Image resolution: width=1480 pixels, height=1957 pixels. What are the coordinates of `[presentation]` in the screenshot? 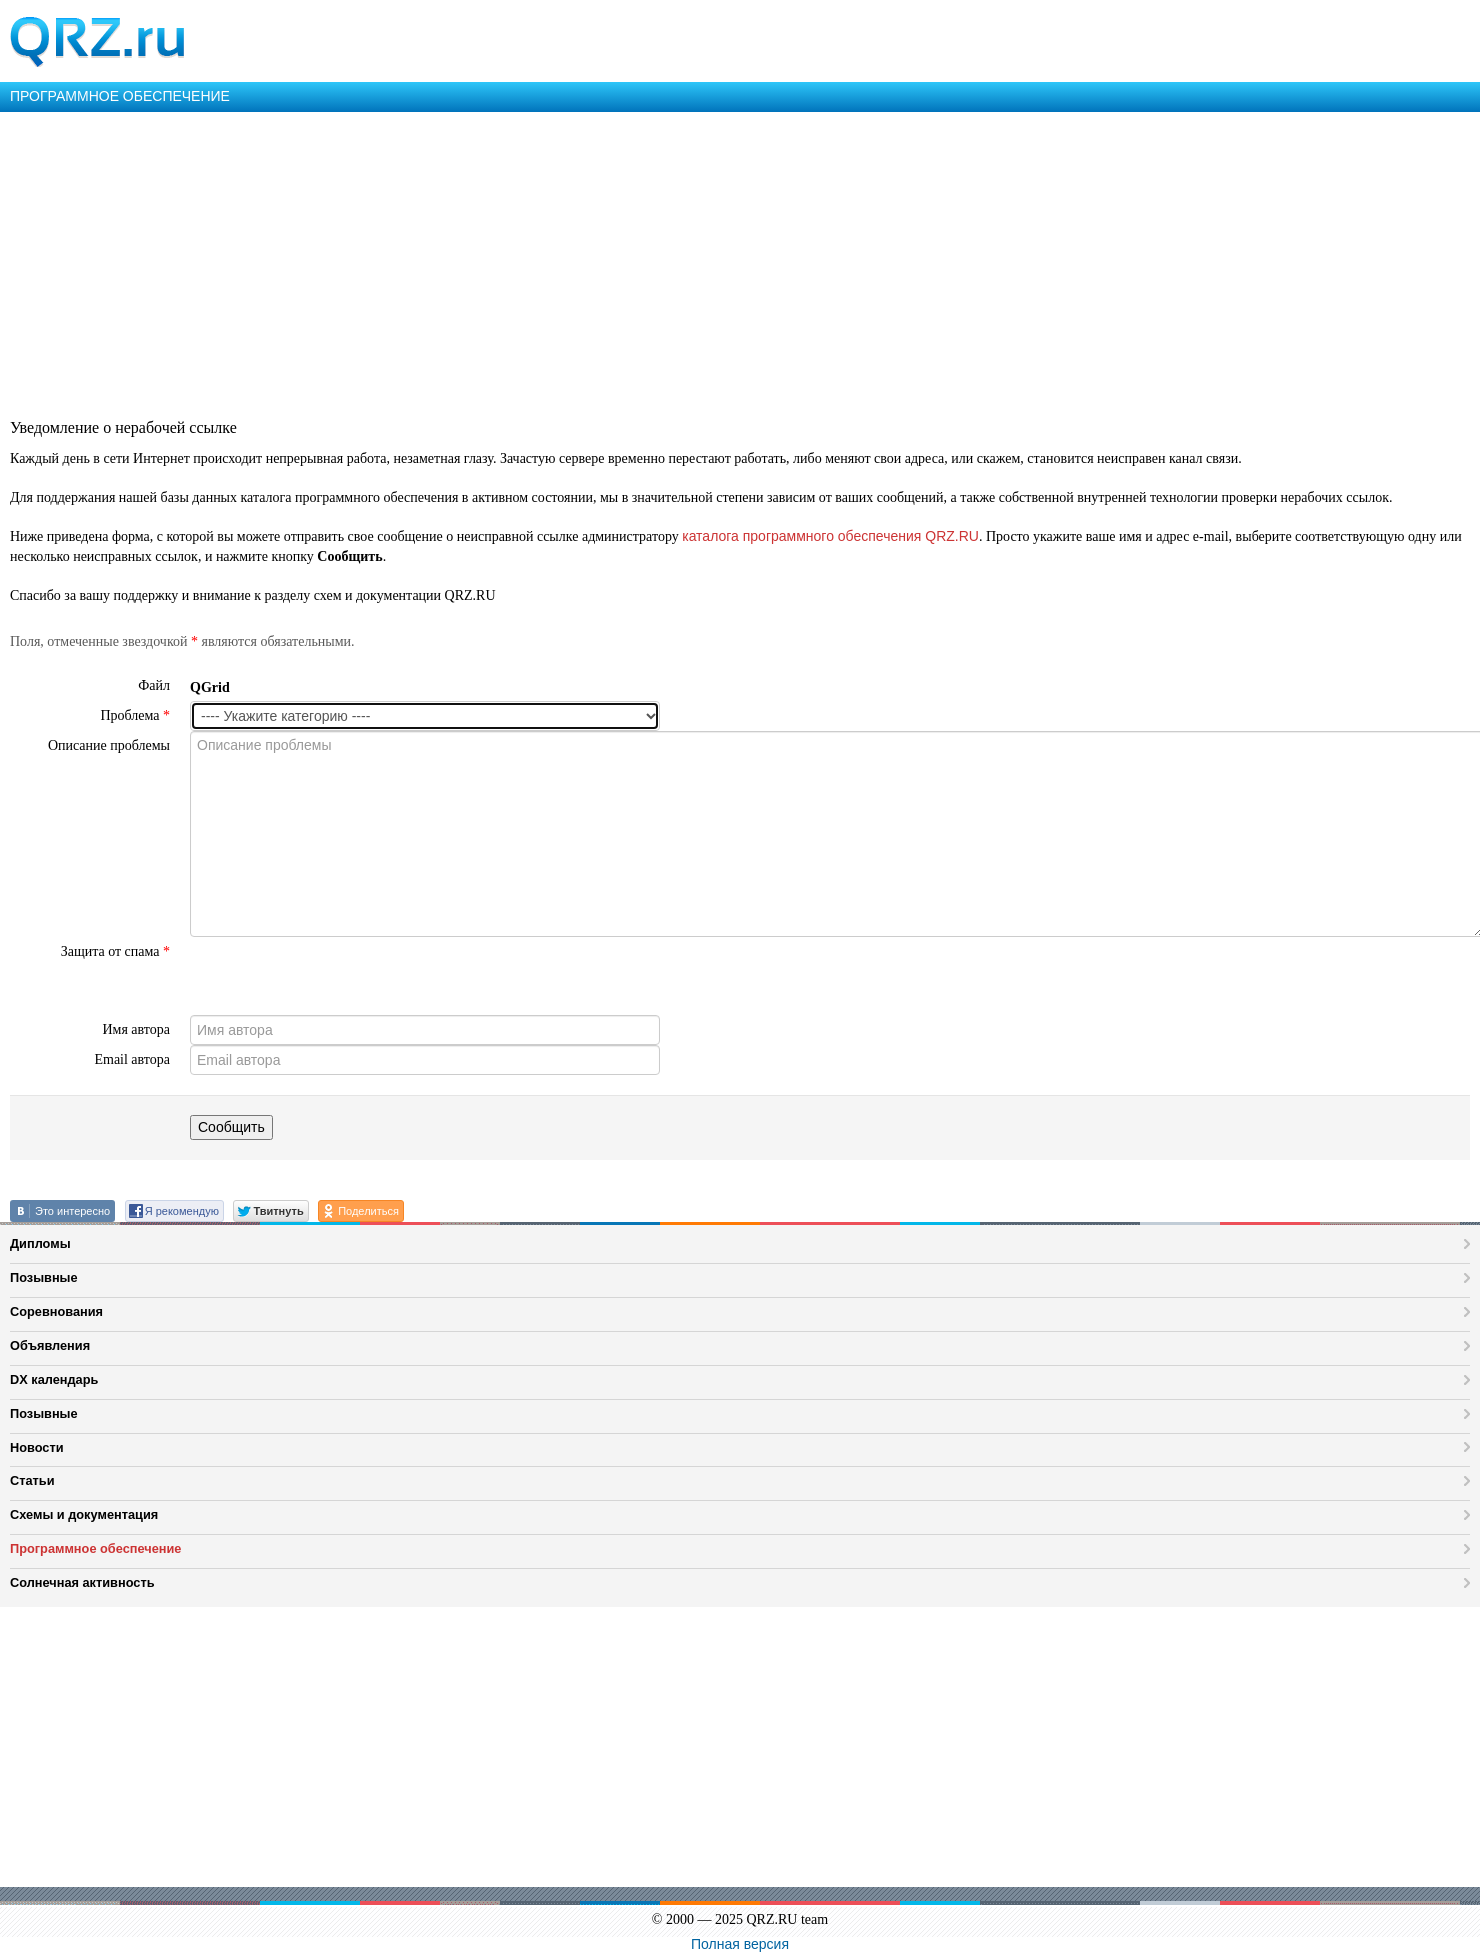 It's located at (342, 976).